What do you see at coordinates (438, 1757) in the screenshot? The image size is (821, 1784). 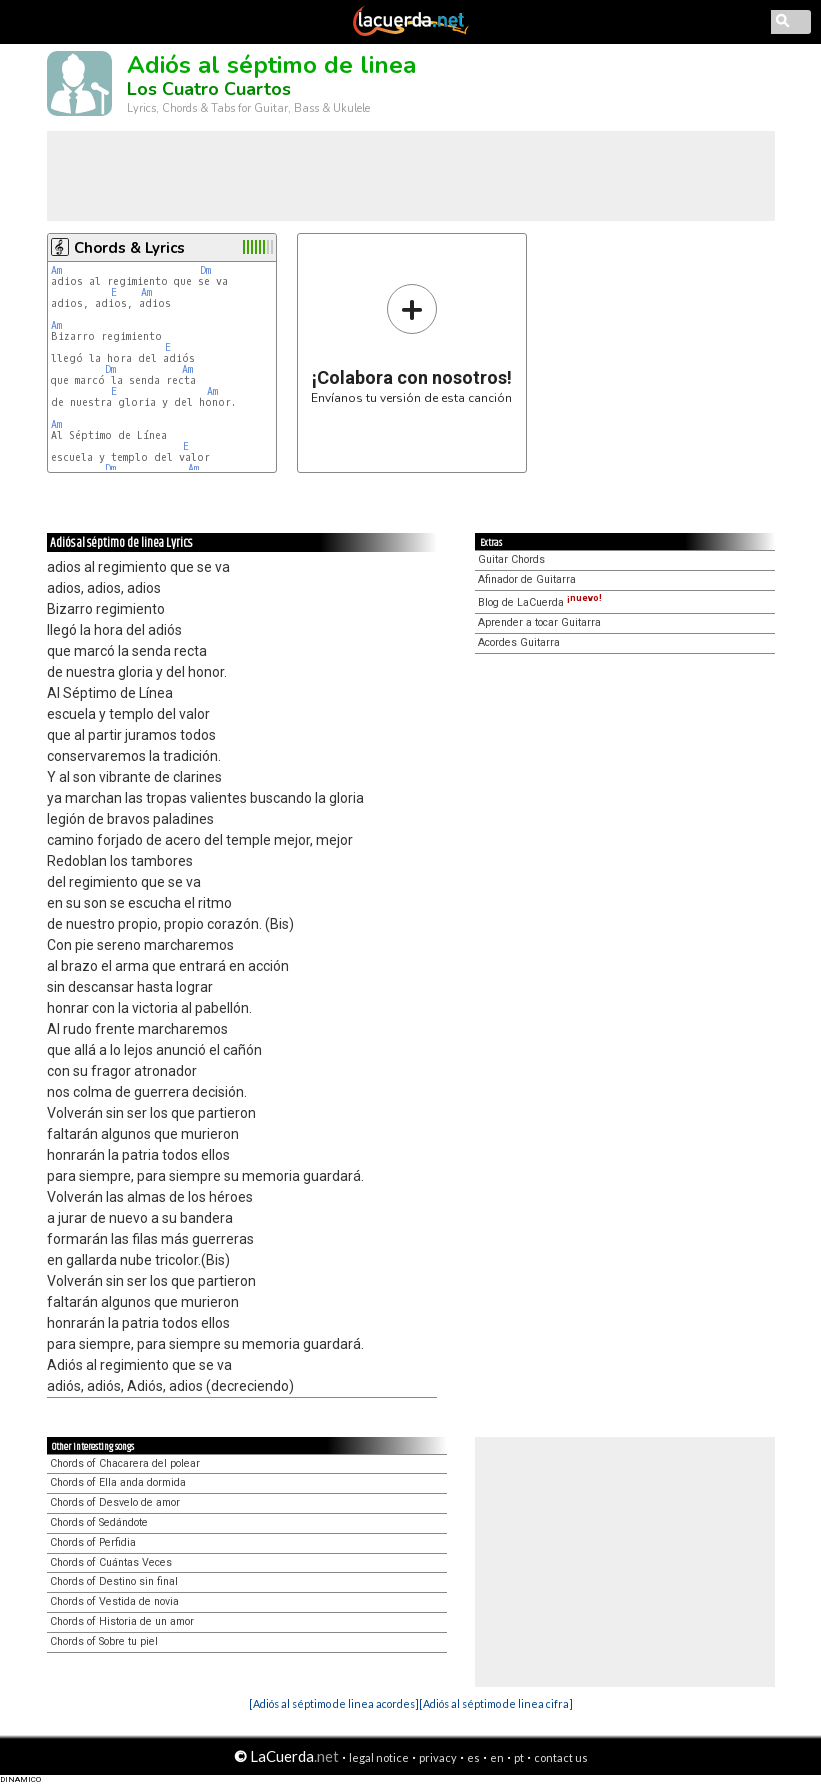 I see `privacy` at bounding box center [438, 1757].